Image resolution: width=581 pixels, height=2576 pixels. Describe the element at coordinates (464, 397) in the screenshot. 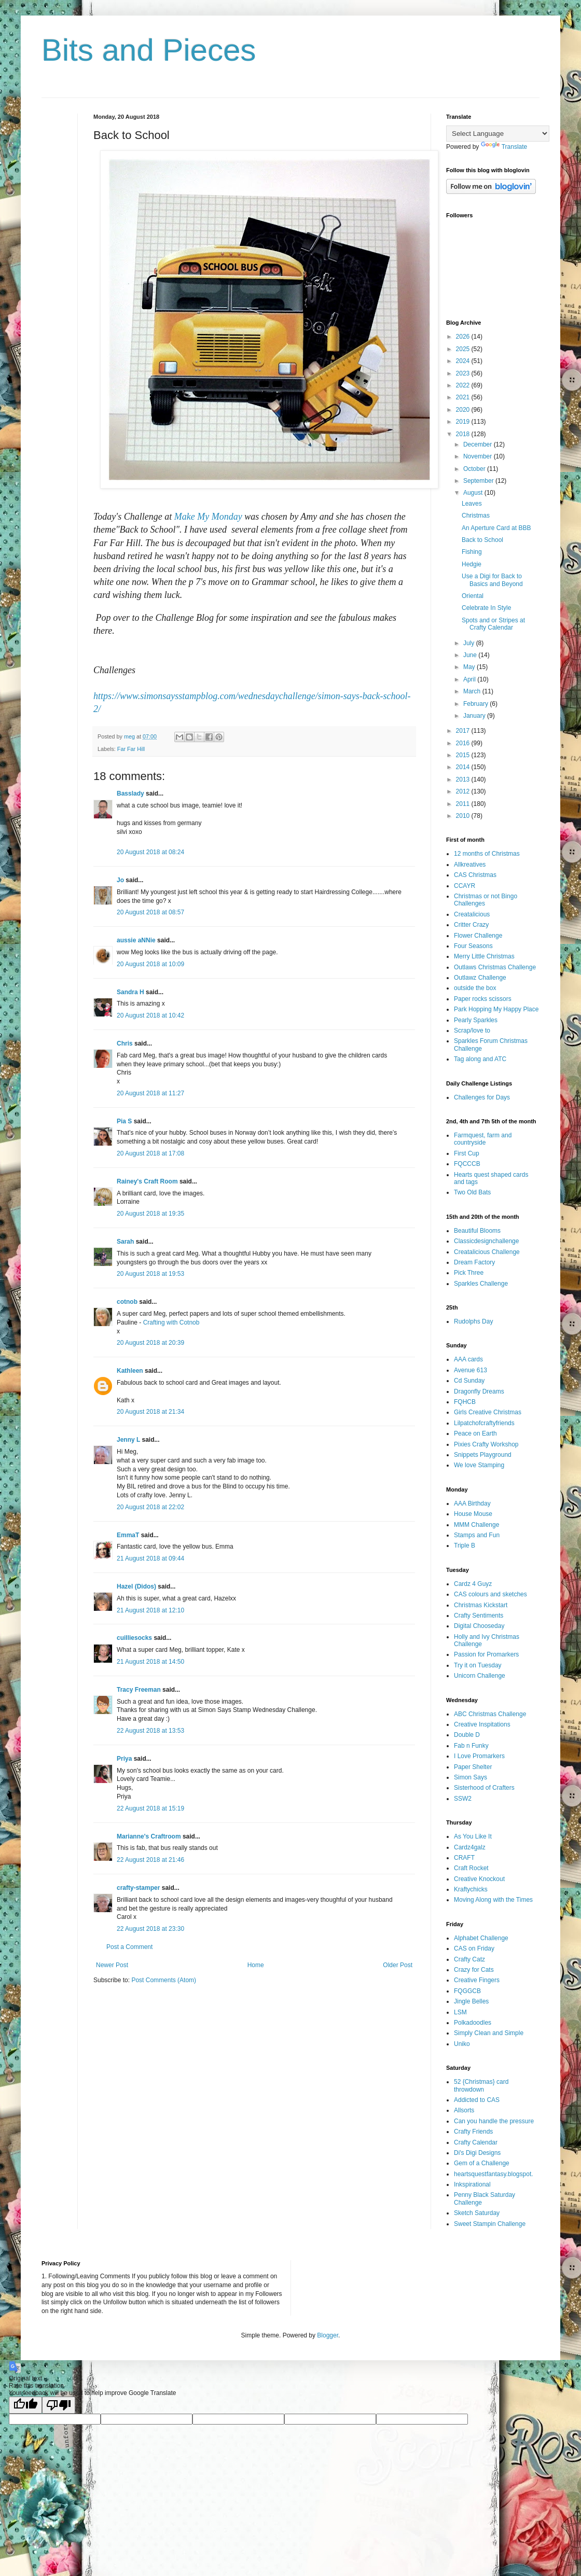

I see `2021` at that location.